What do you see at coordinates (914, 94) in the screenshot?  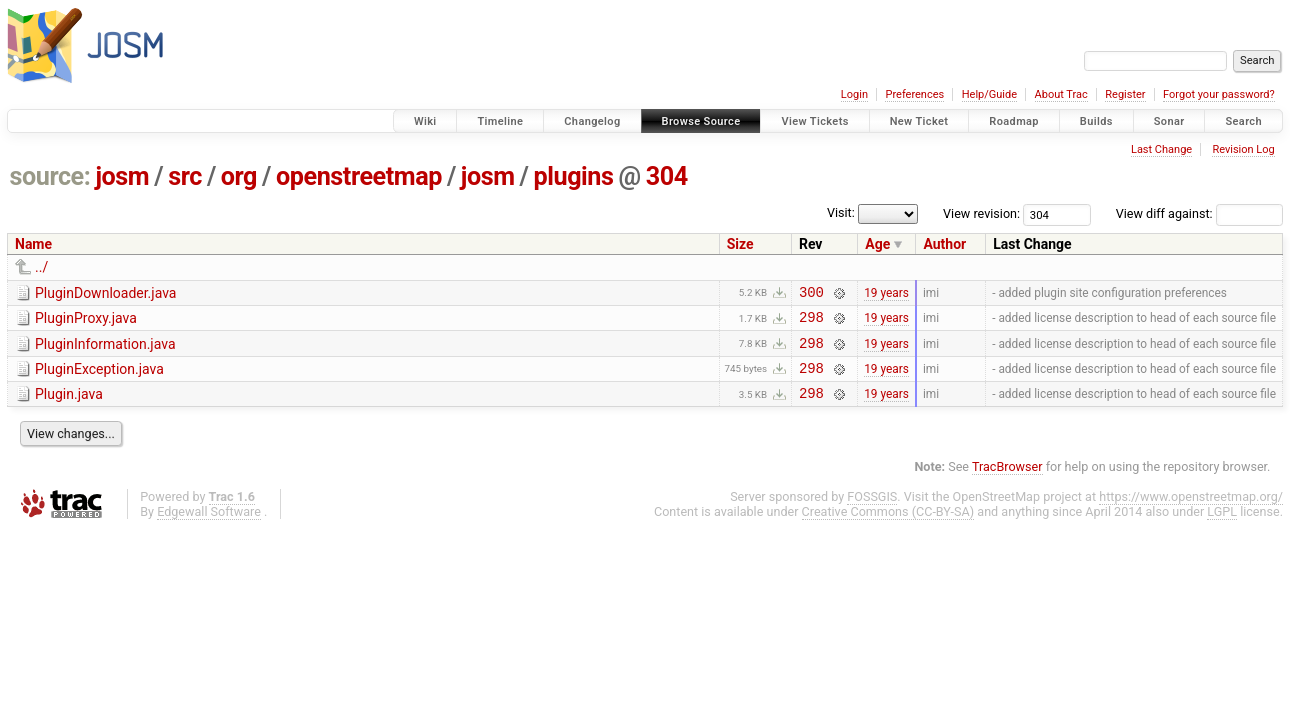 I see `Preferences` at bounding box center [914, 94].